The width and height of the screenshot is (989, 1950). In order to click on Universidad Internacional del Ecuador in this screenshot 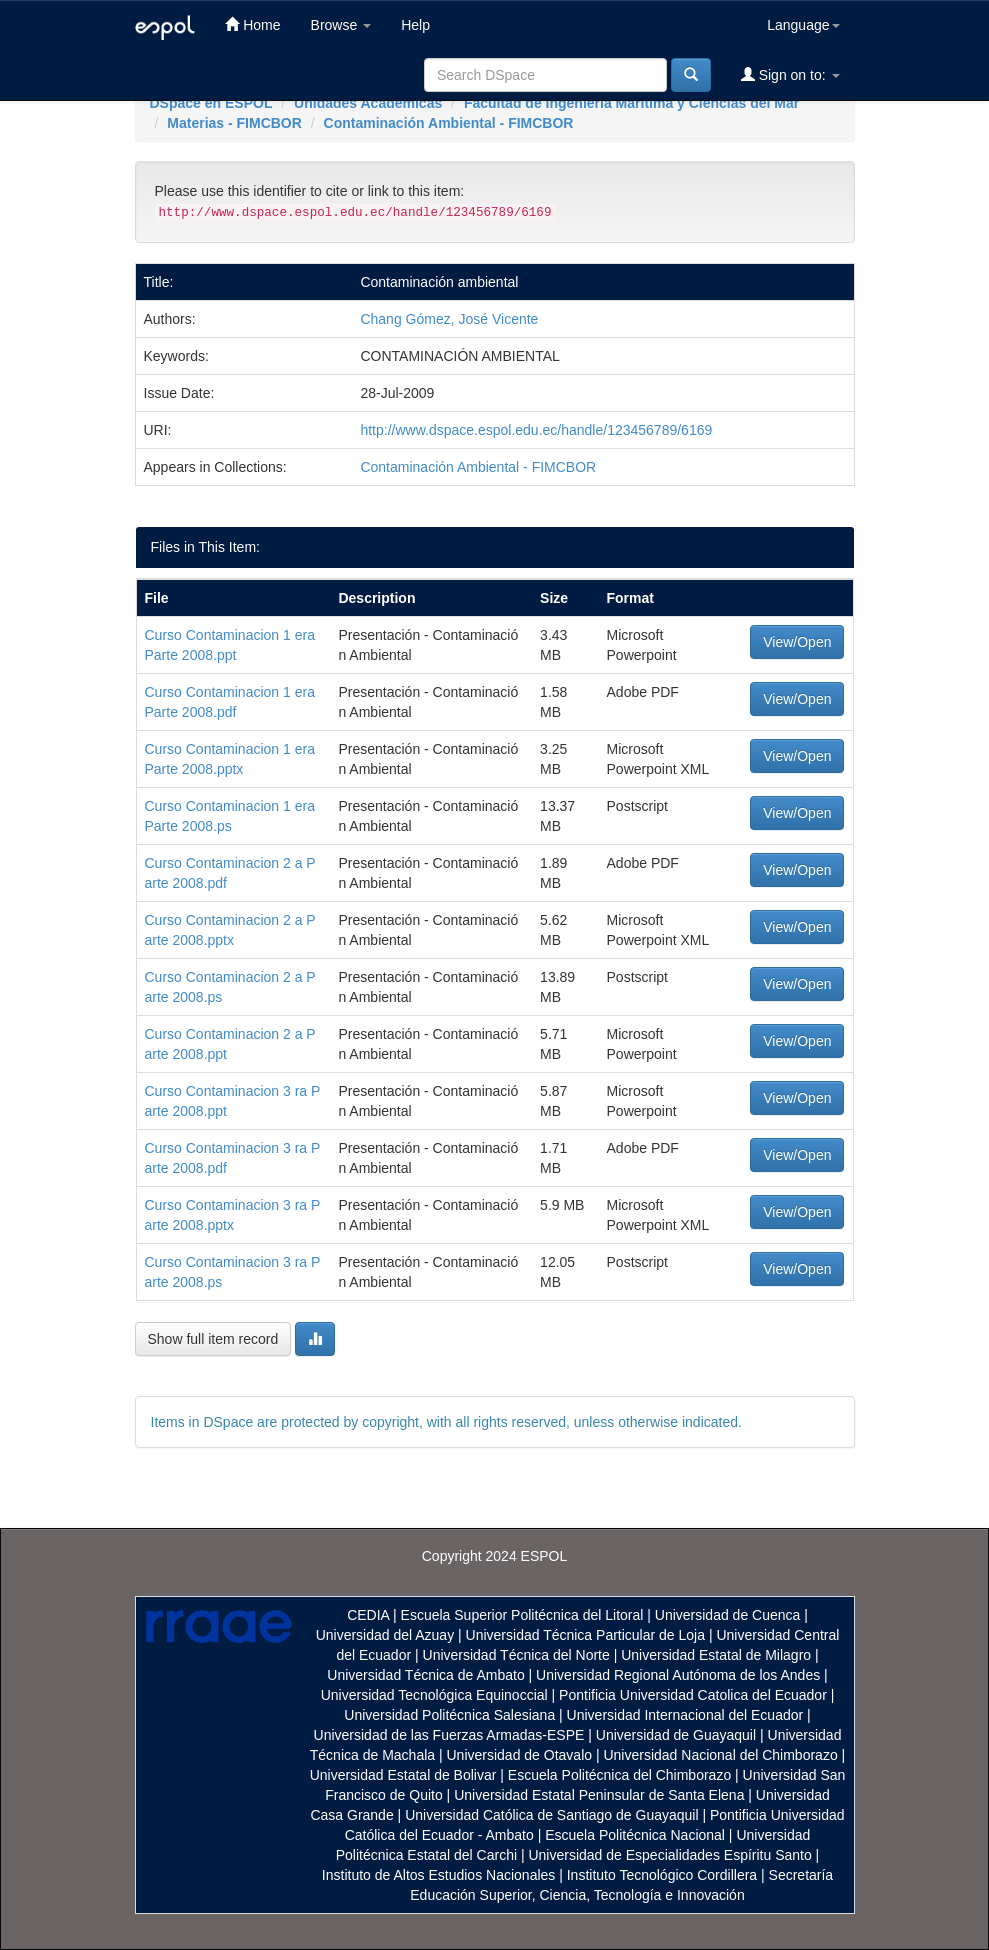, I will do `click(685, 1715)`.